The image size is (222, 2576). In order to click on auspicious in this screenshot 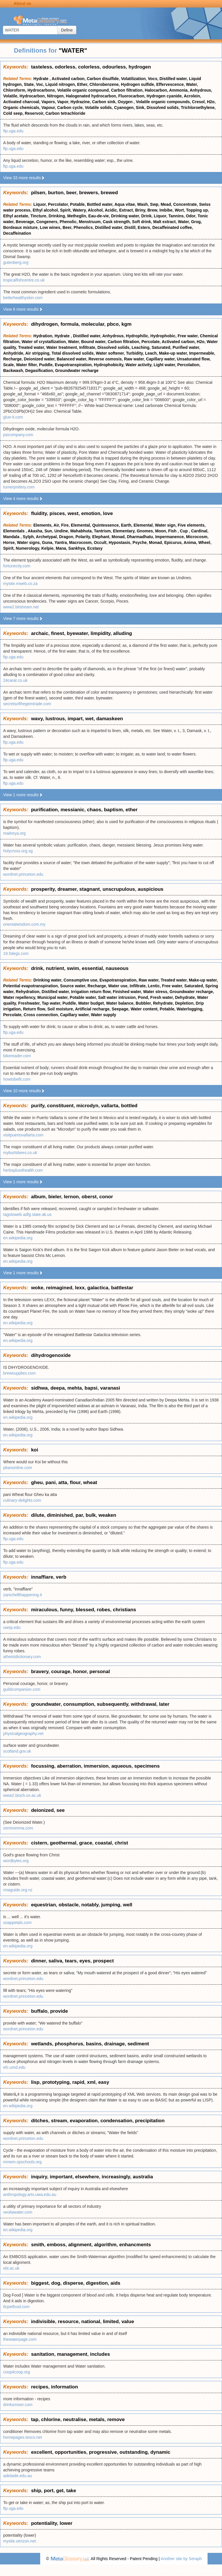, I will do `click(150, 889)`.